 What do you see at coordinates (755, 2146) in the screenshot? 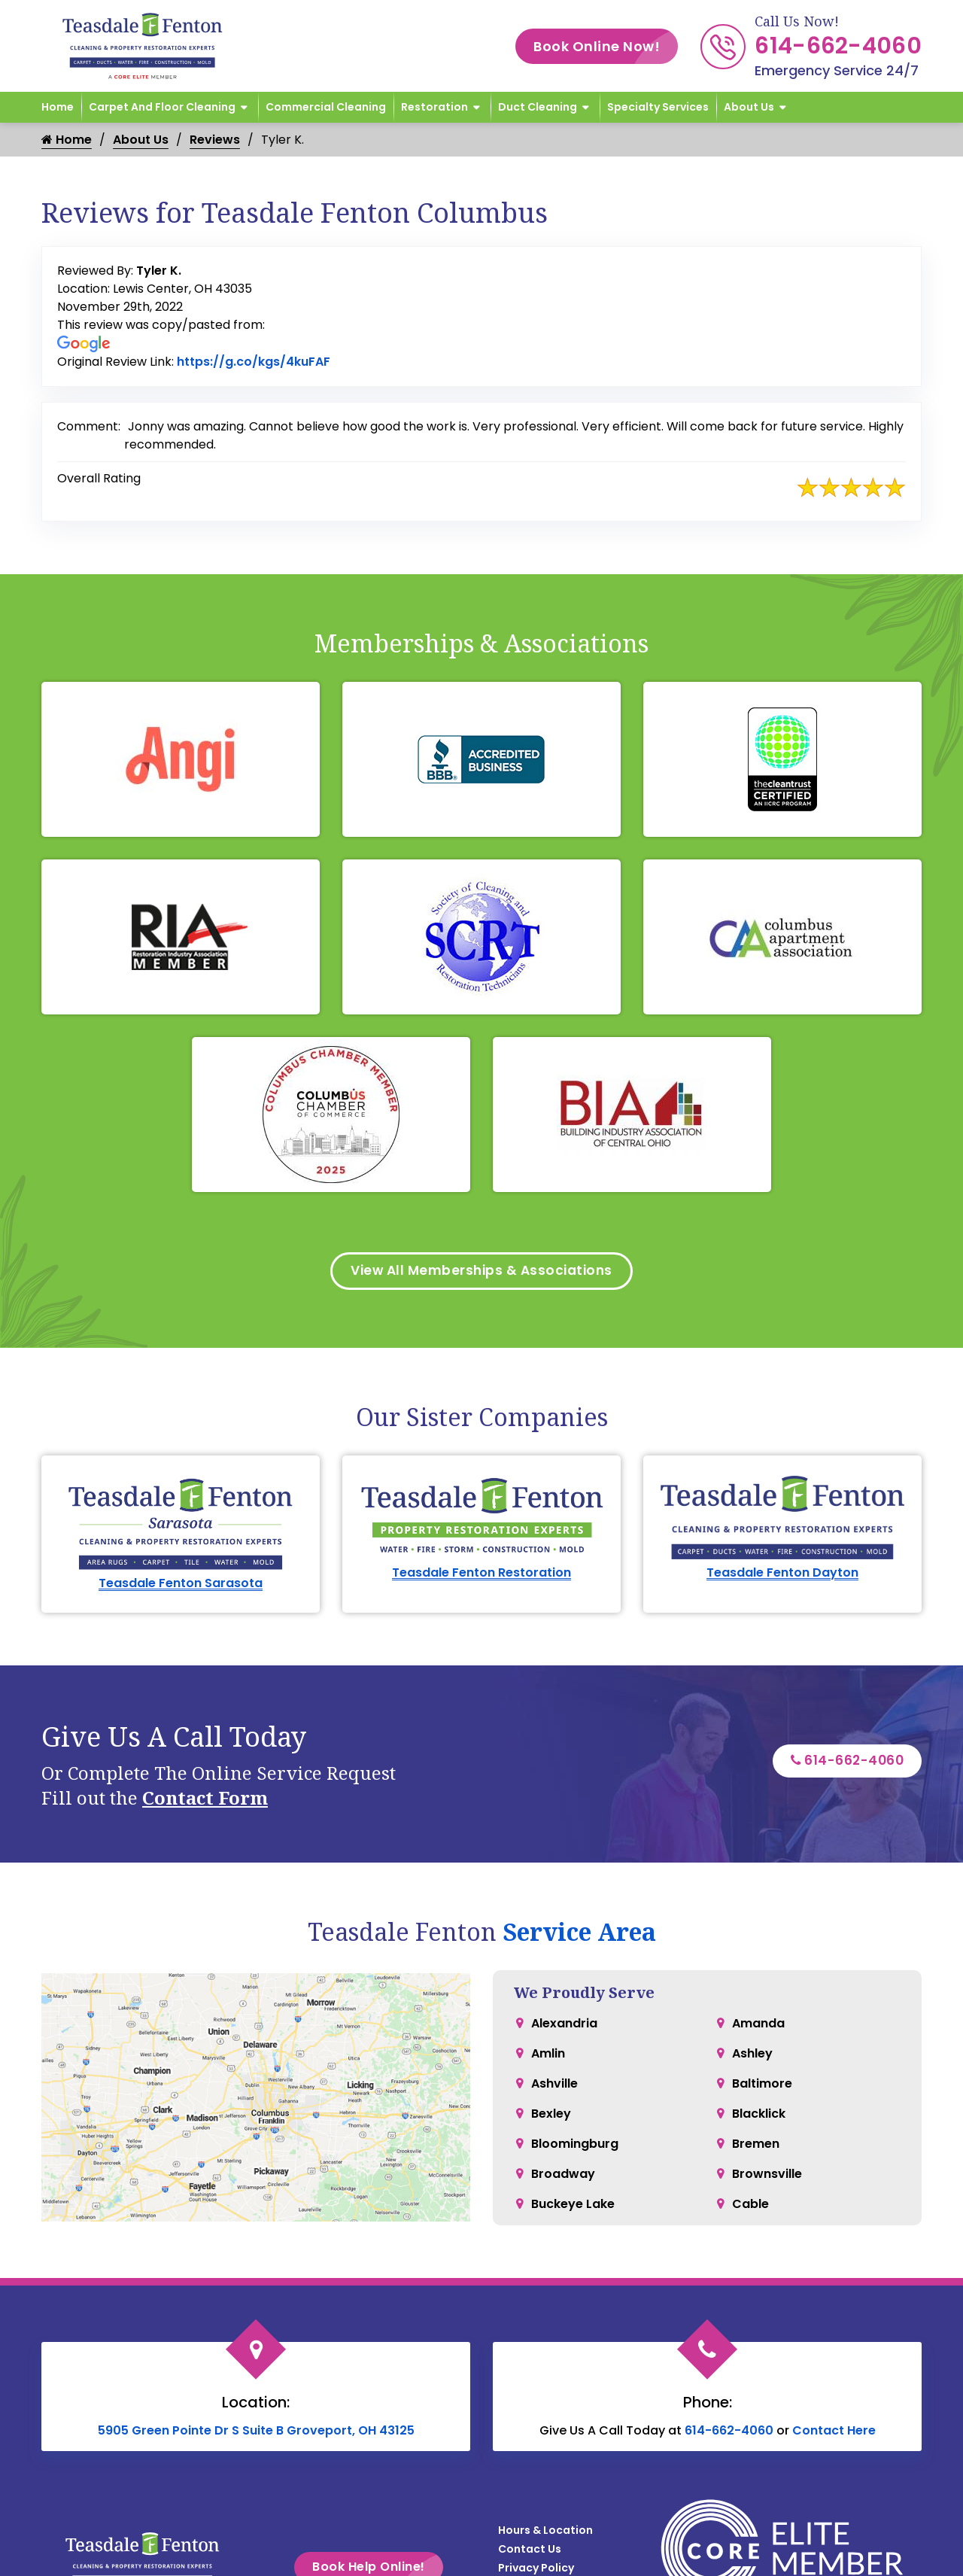
I see `Bremen` at bounding box center [755, 2146].